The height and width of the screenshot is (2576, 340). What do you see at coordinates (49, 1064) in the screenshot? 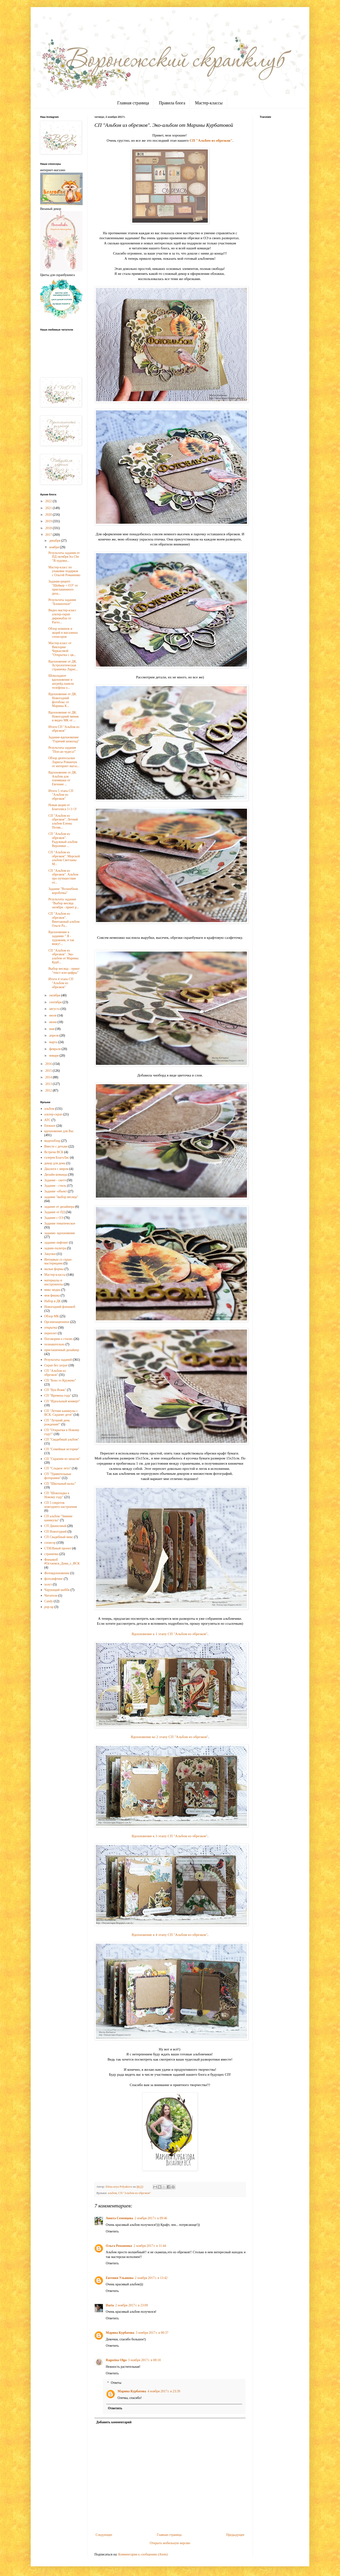
I see `2016` at bounding box center [49, 1064].